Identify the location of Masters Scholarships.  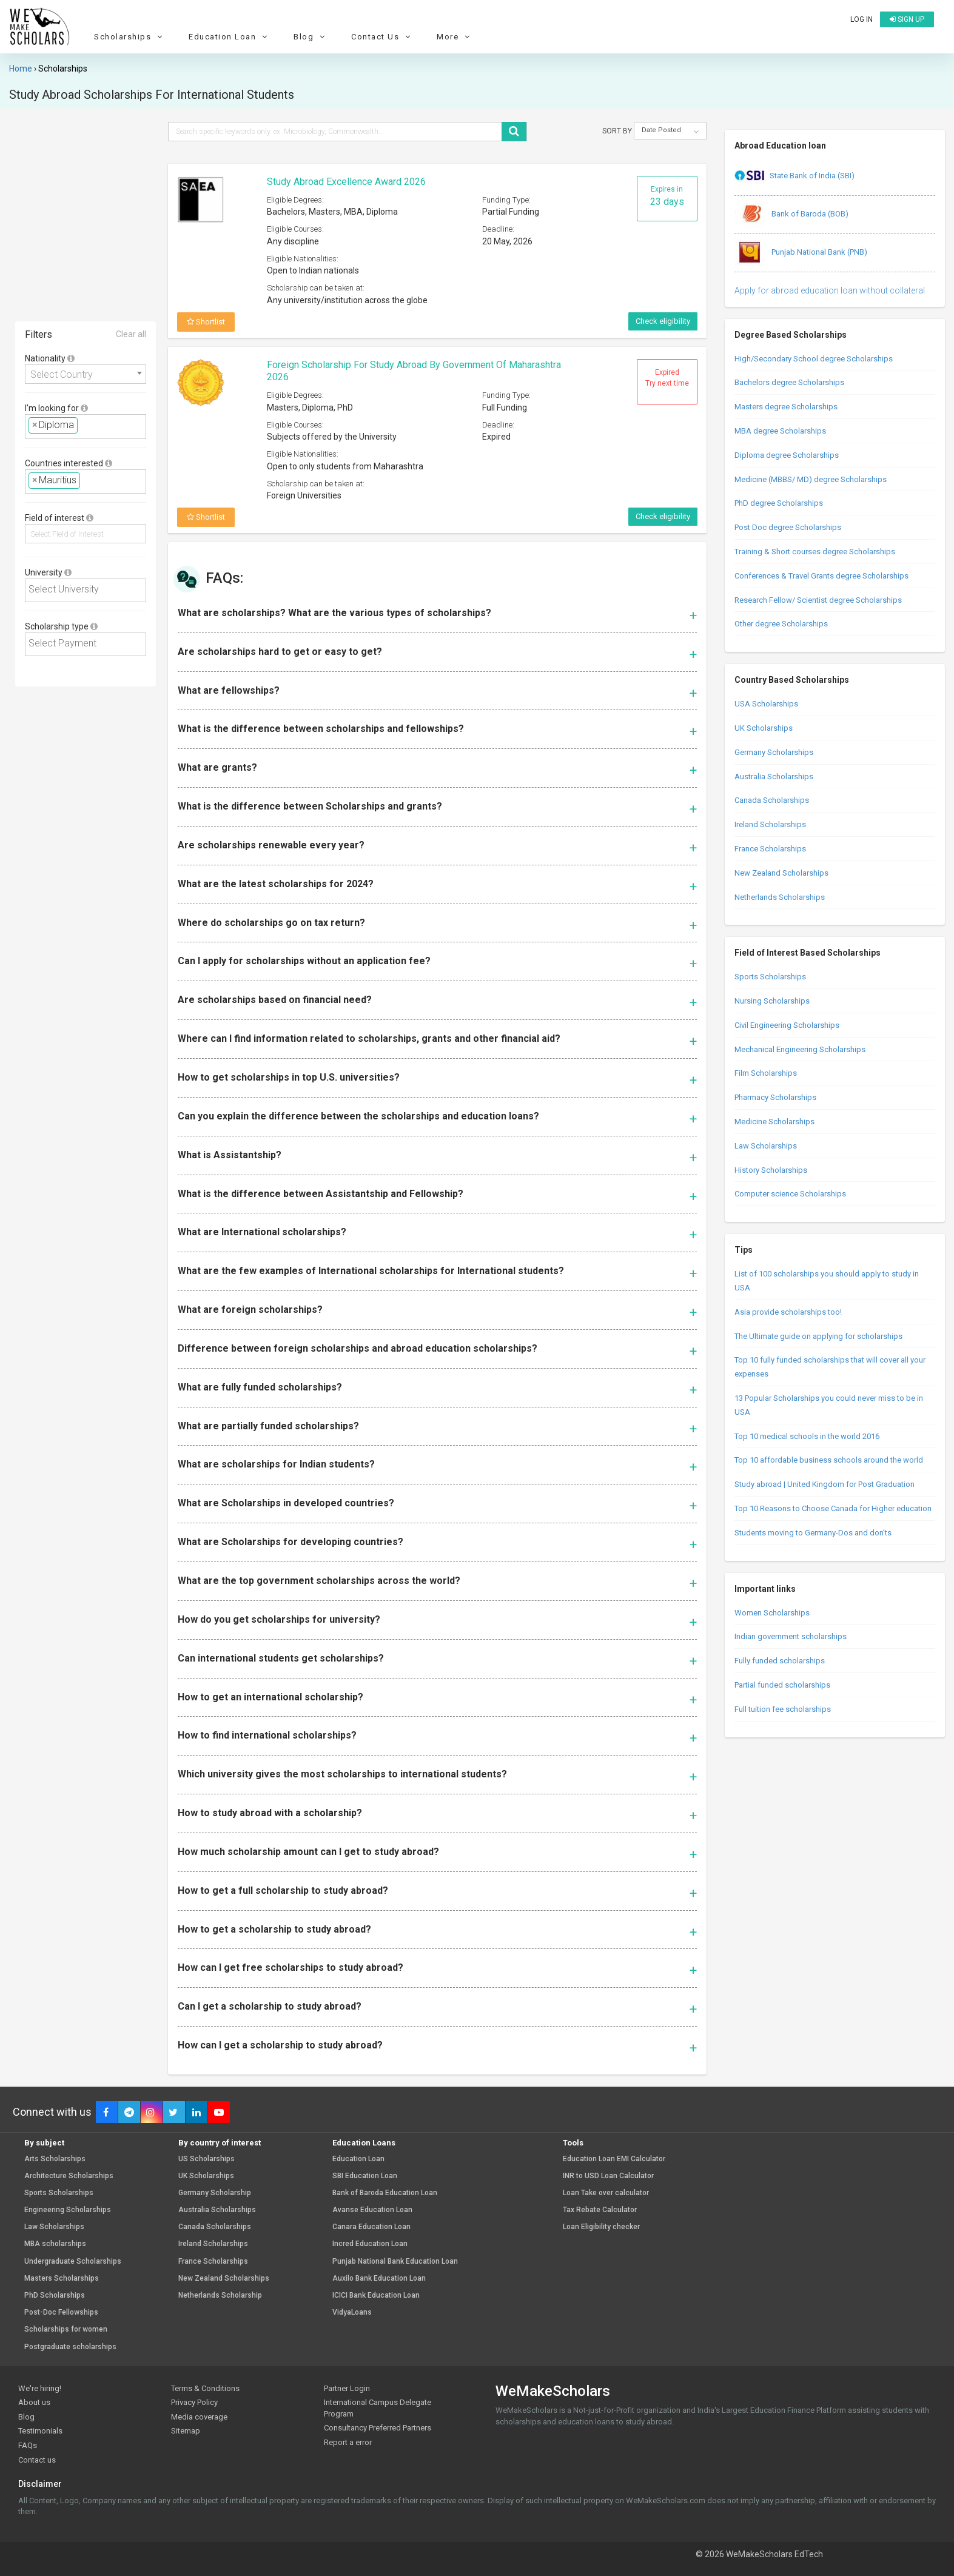
(61, 2279).